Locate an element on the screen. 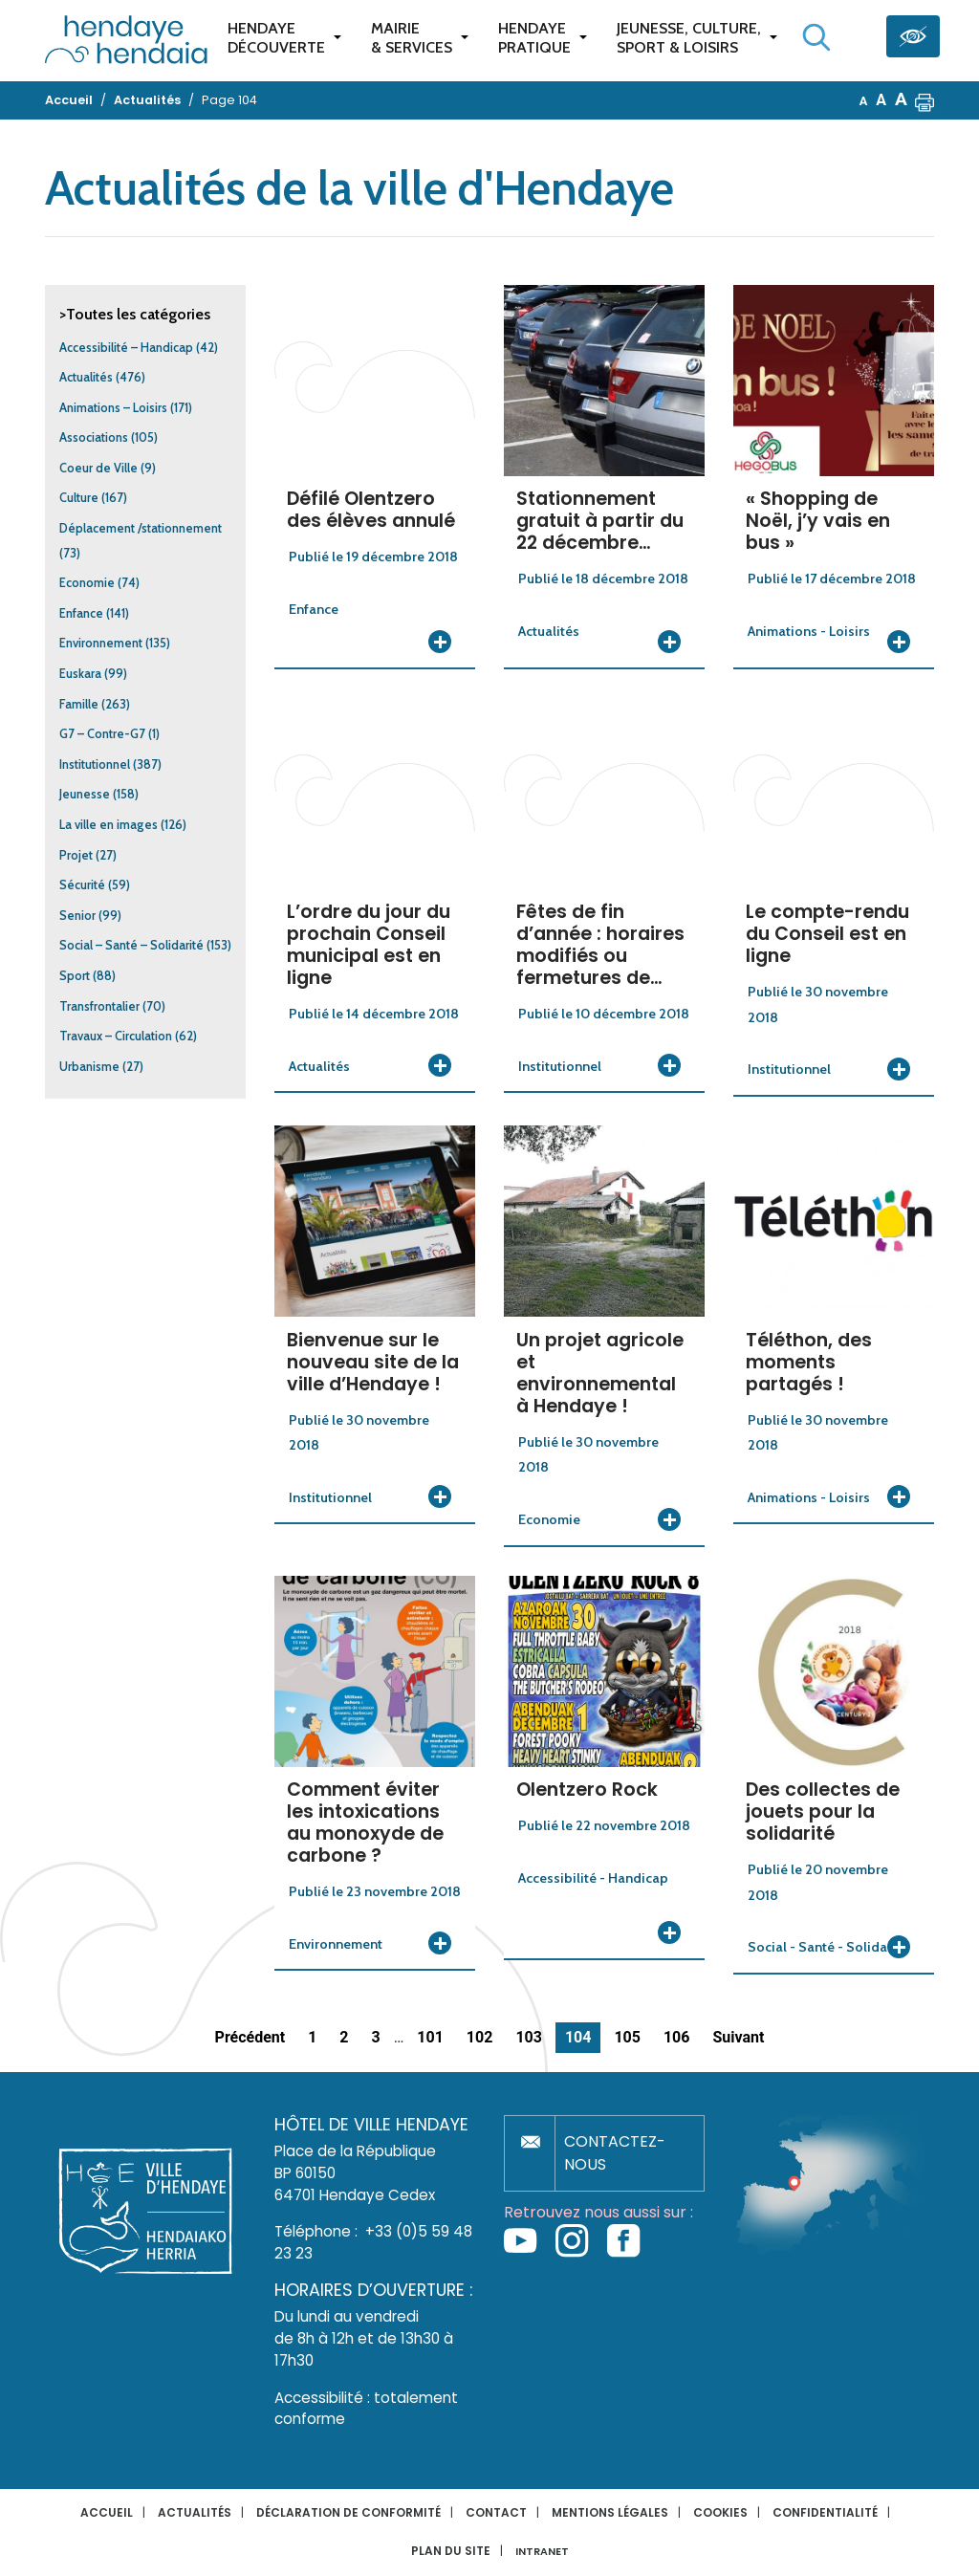  Accessibilité – Handicap is located at coordinates (126, 347).